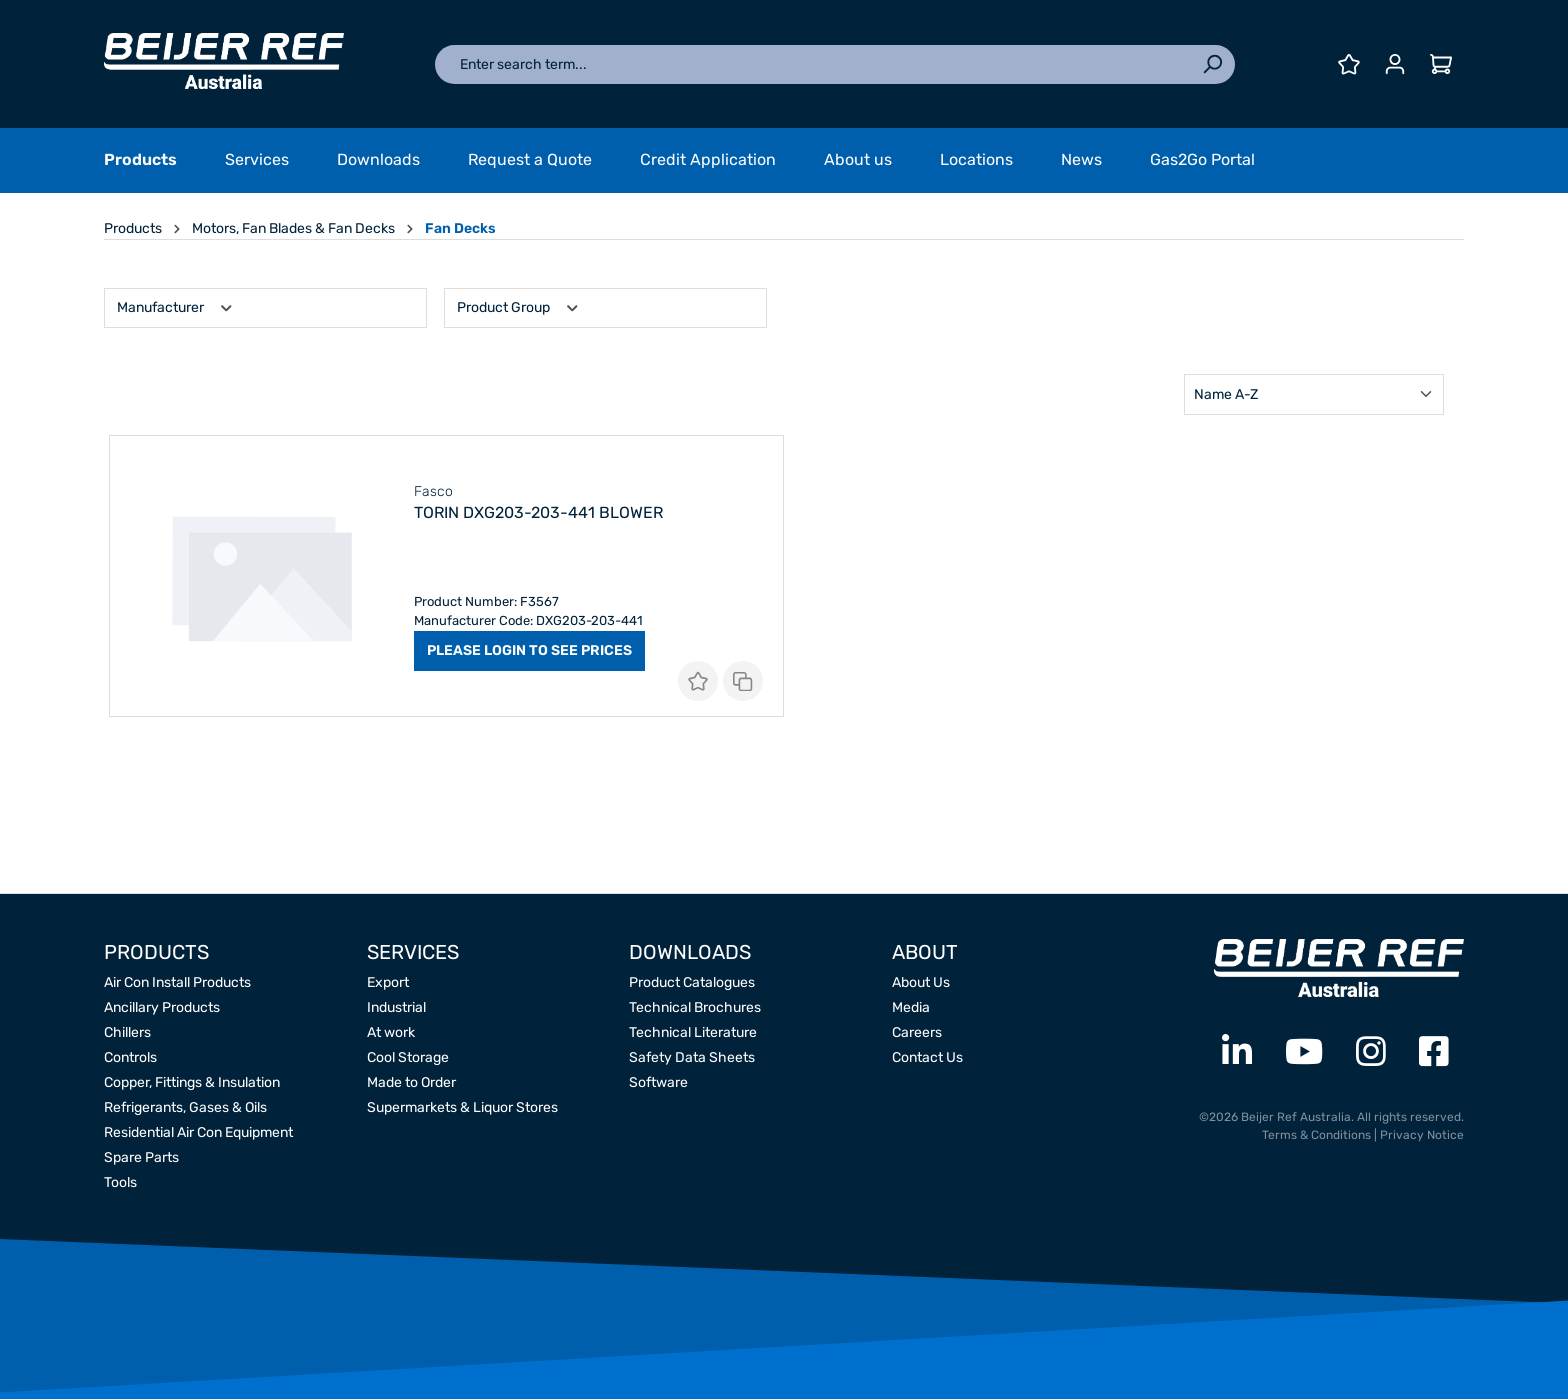 This screenshot has height=1399, width=1568. What do you see at coordinates (529, 650) in the screenshot?
I see `PLEASE LOGIN TO SEE PRICES` at bounding box center [529, 650].